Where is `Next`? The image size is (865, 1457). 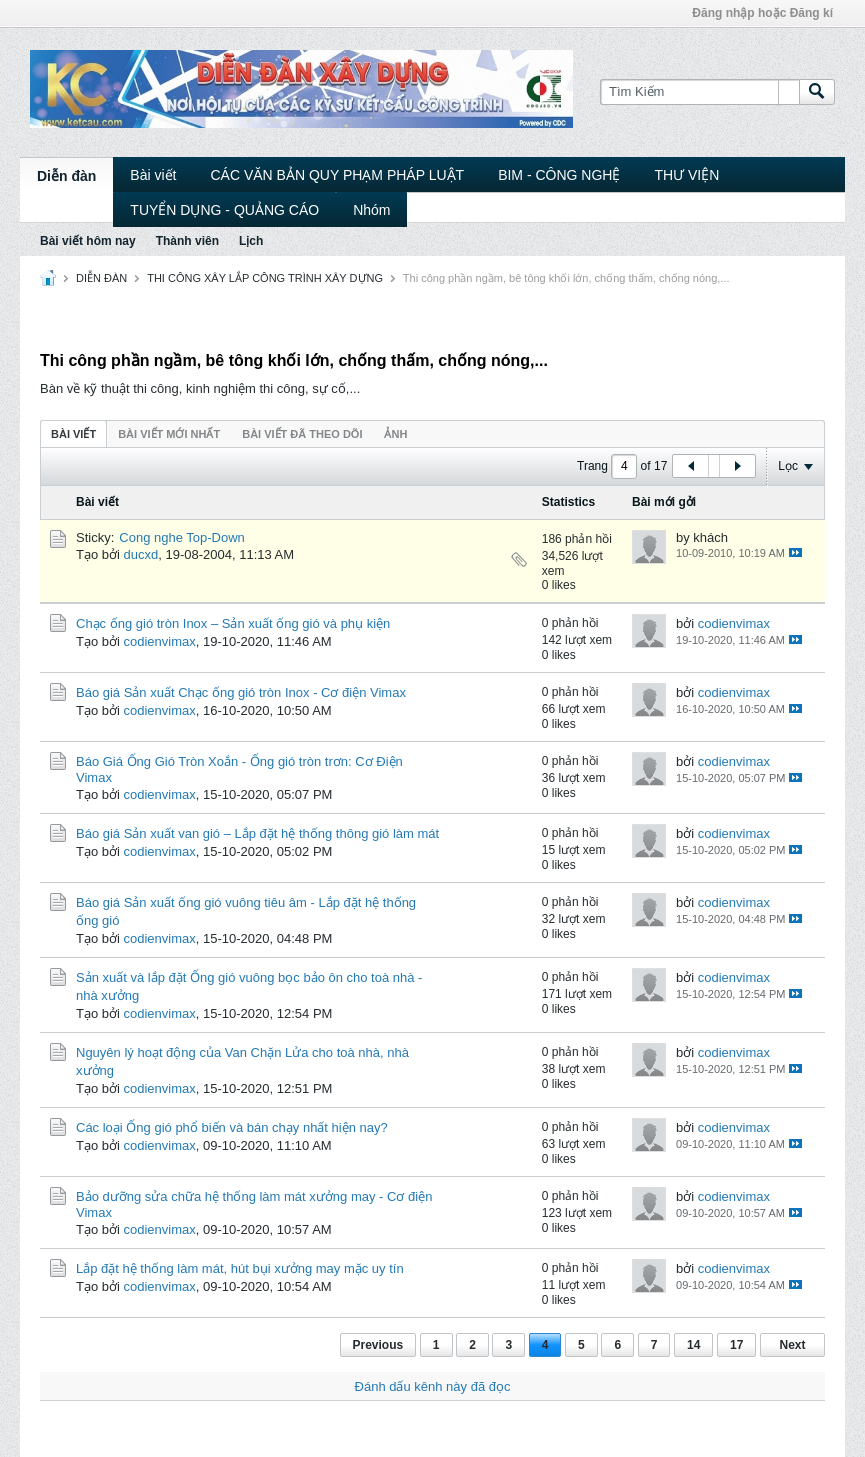
Next is located at coordinates (792, 1345).